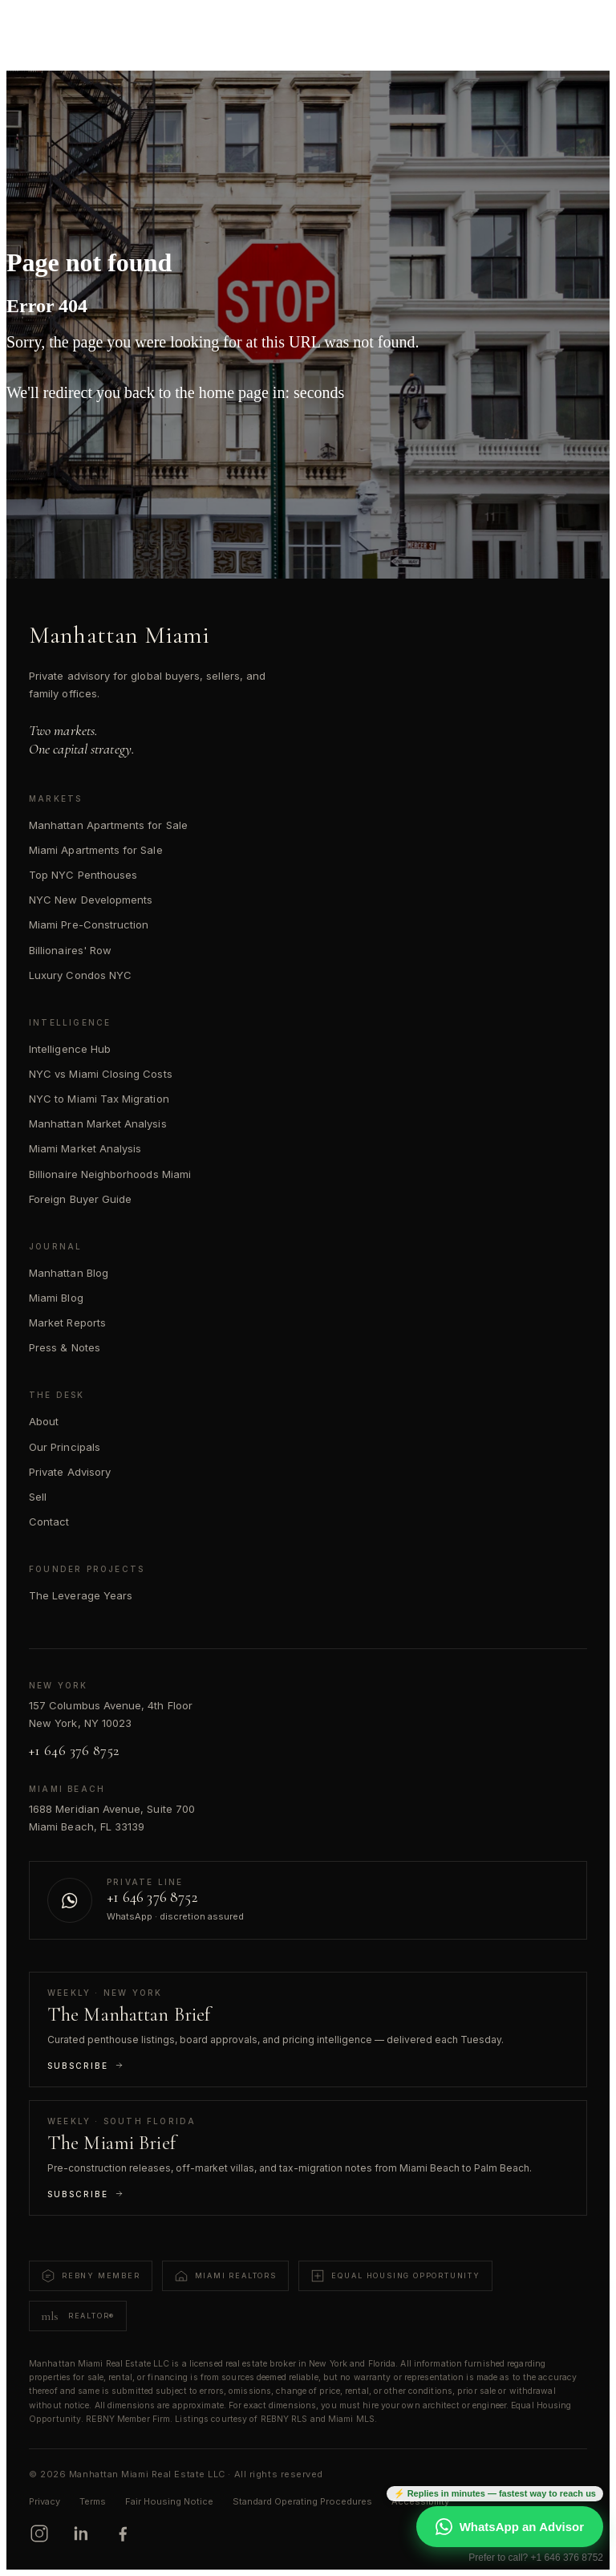 Image resolution: width=616 pixels, height=2576 pixels. I want to click on Market Reports, so click(67, 1322).